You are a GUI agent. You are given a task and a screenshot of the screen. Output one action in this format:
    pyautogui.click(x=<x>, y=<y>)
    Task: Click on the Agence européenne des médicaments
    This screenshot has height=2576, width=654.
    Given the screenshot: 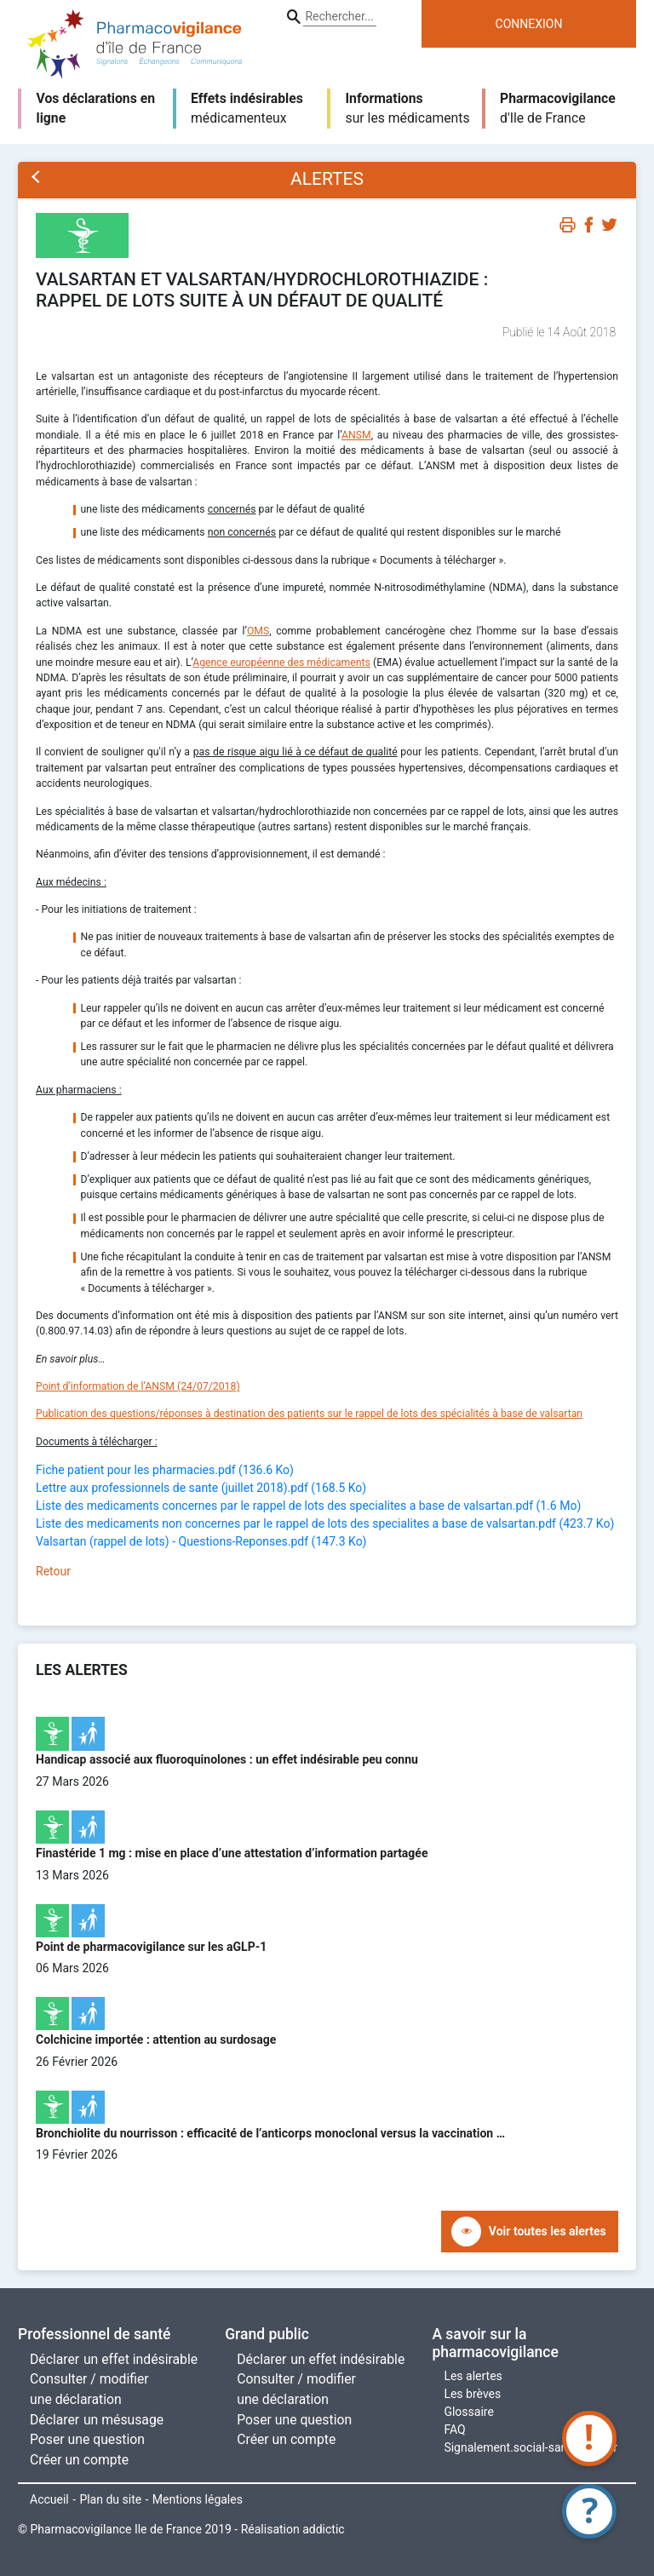 What is the action you would take?
    pyautogui.click(x=281, y=662)
    